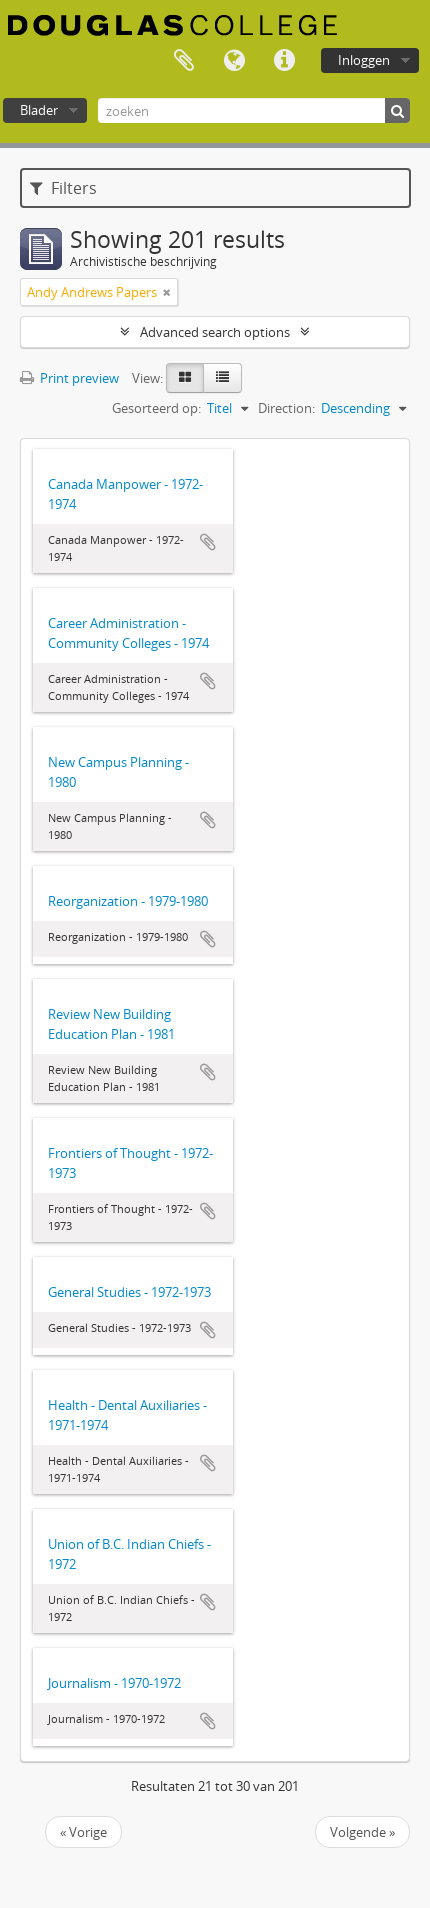 The width and height of the screenshot is (430, 1908). What do you see at coordinates (364, 60) in the screenshot?
I see `Inloggen` at bounding box center [364, 60].